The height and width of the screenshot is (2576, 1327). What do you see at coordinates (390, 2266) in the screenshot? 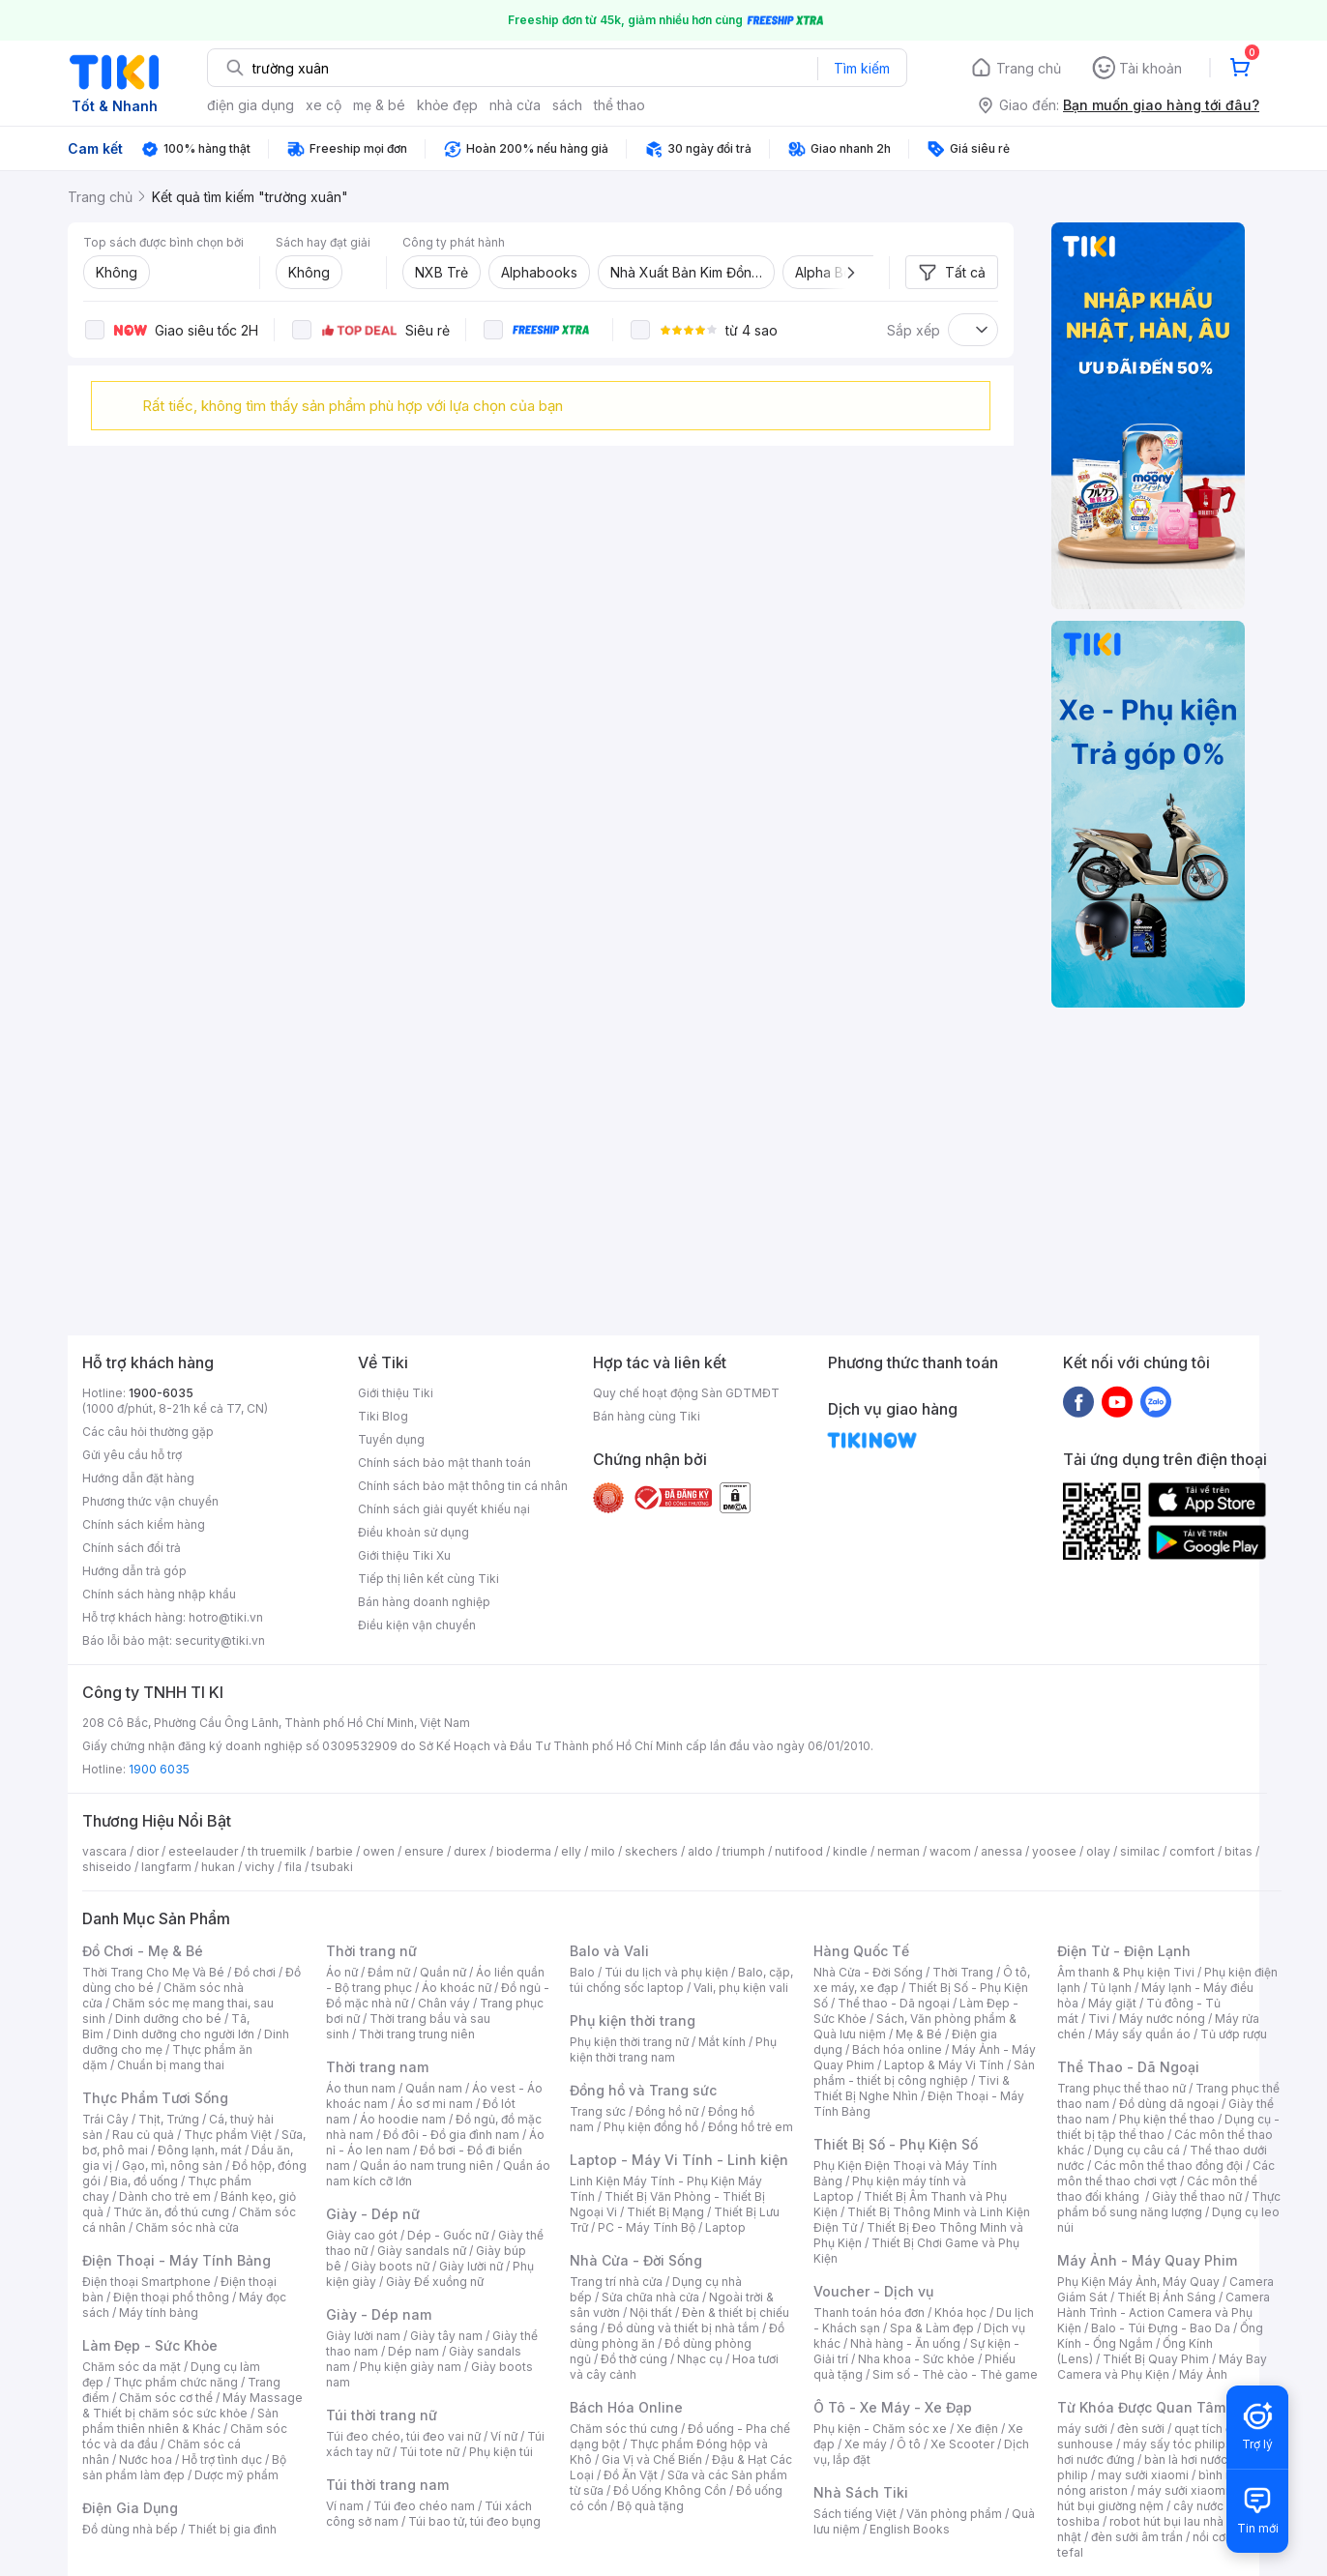
I see `Giày boots nữ` at bounding box center [390, 2266].